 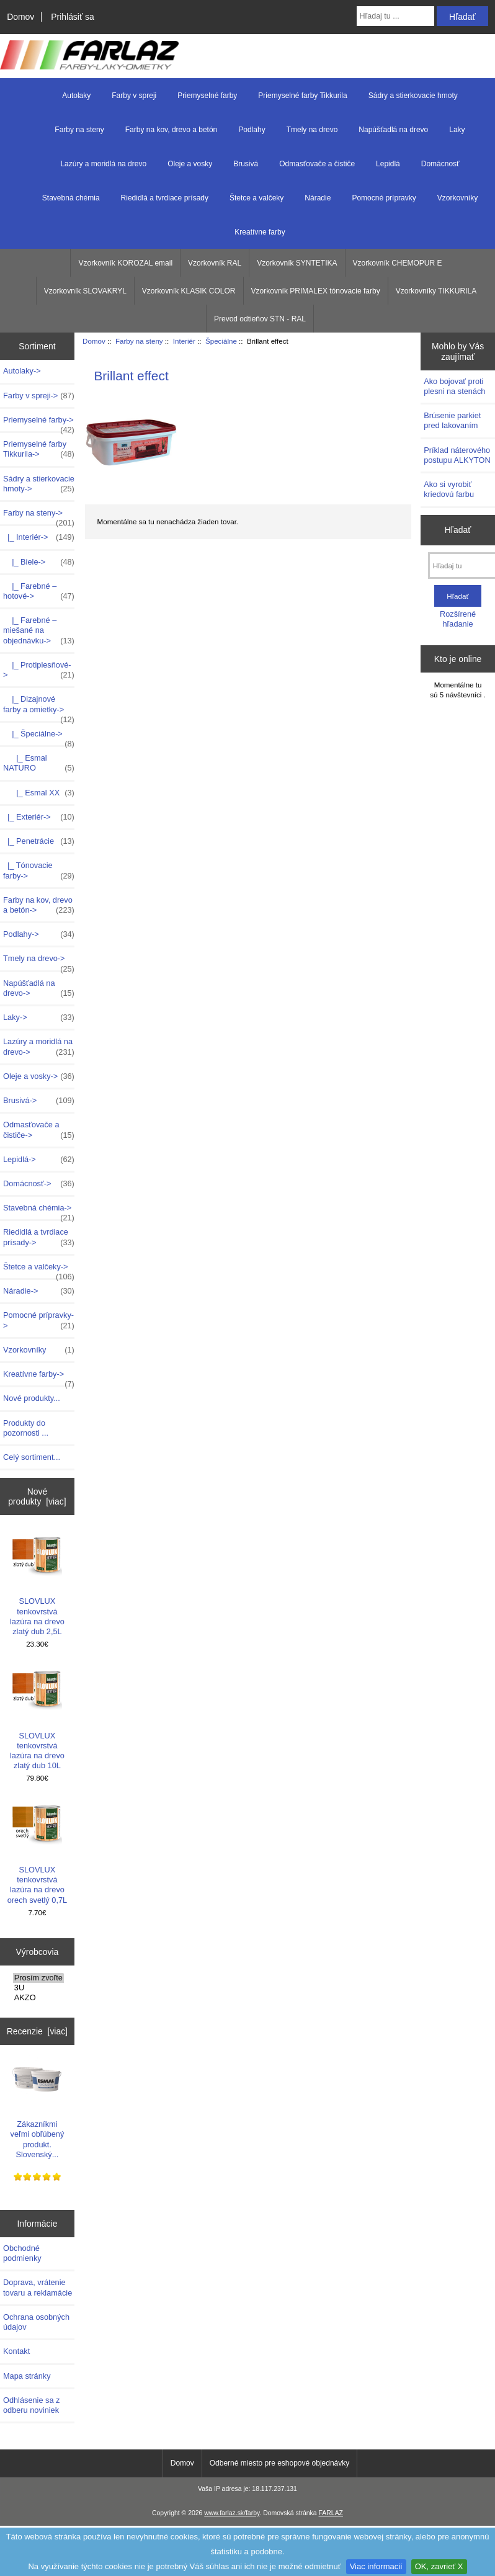 What do you see at coordinates (38, 763) in the screenshot?
I see `|_ Esmal NATURO` at bounding box center [38, 763].